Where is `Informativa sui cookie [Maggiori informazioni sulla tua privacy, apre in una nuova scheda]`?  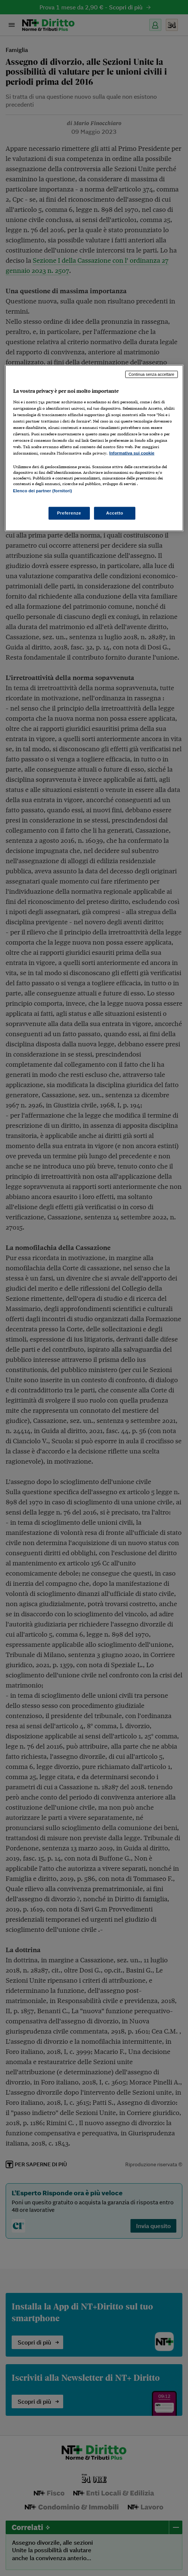
Informativa sui cookie [Maggiori informazioni sulla tua privacy, apre in una nuova scheda] is located at coordinates (132, 453).